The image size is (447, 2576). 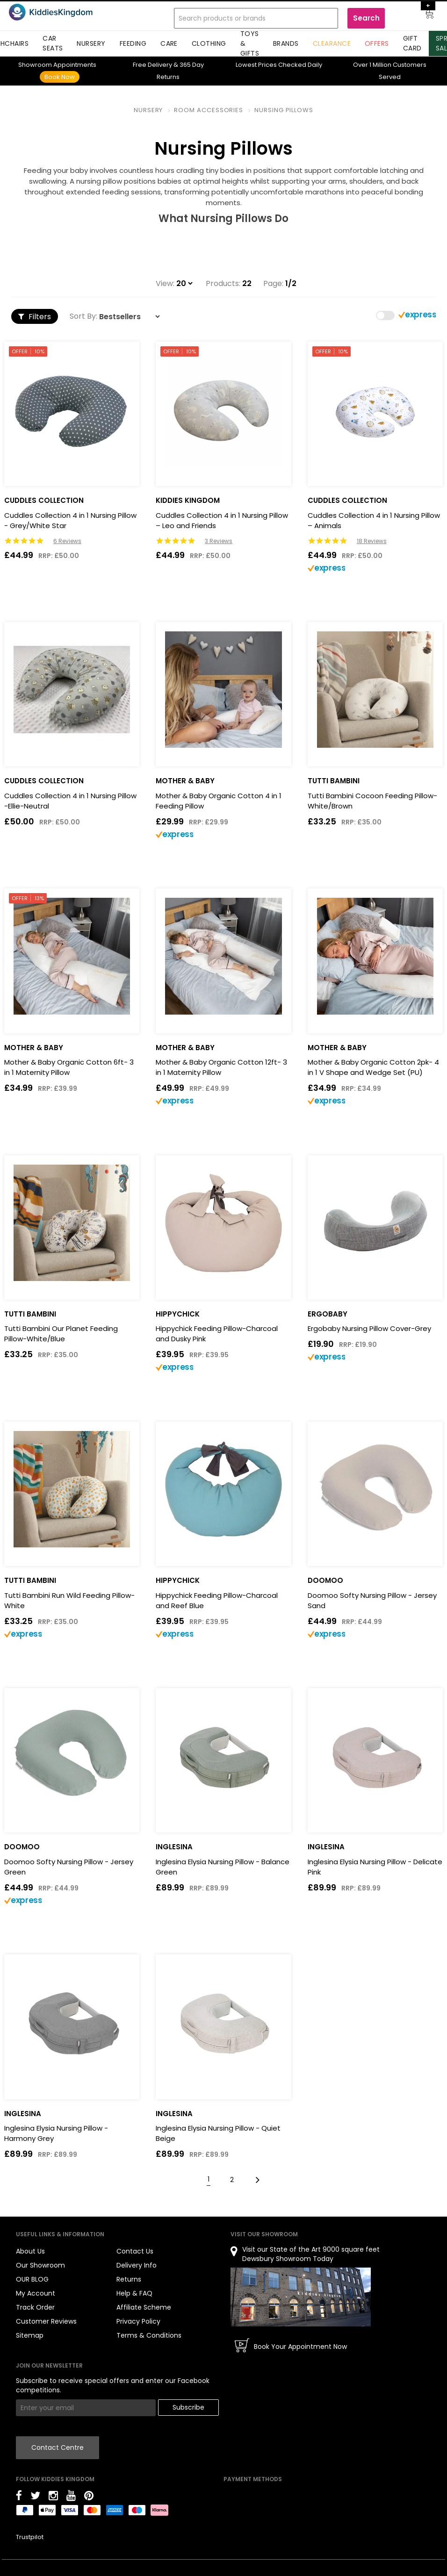 What do you see at coordinates (128, 2279) in the screenshot?
I see `Returns` at bounding box center [128, 2279].